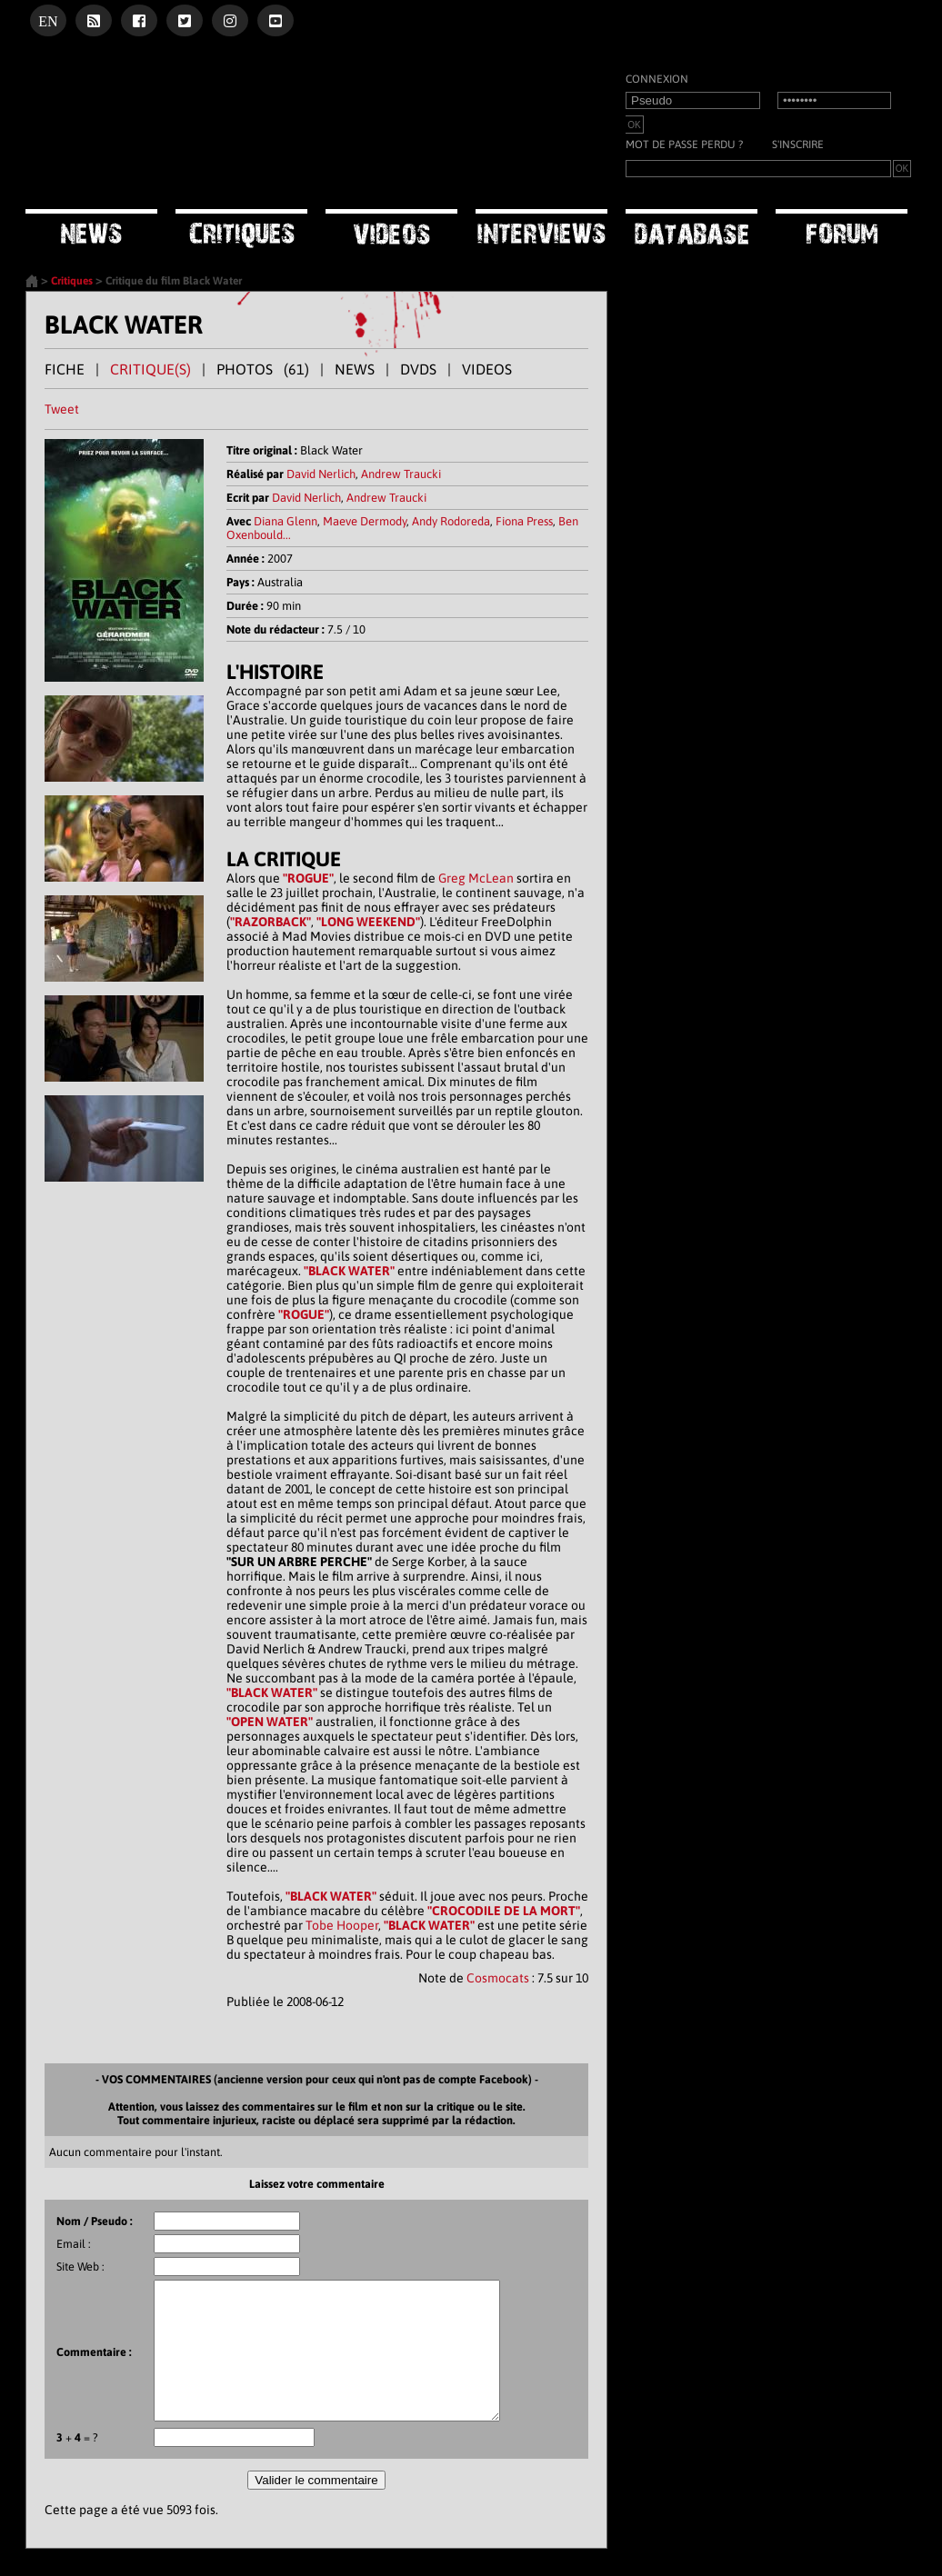  What do you see at coordinates (349, 1270) in the screenshot?
I see `"BLACK WATER"` at bounding box center [349, 1270].